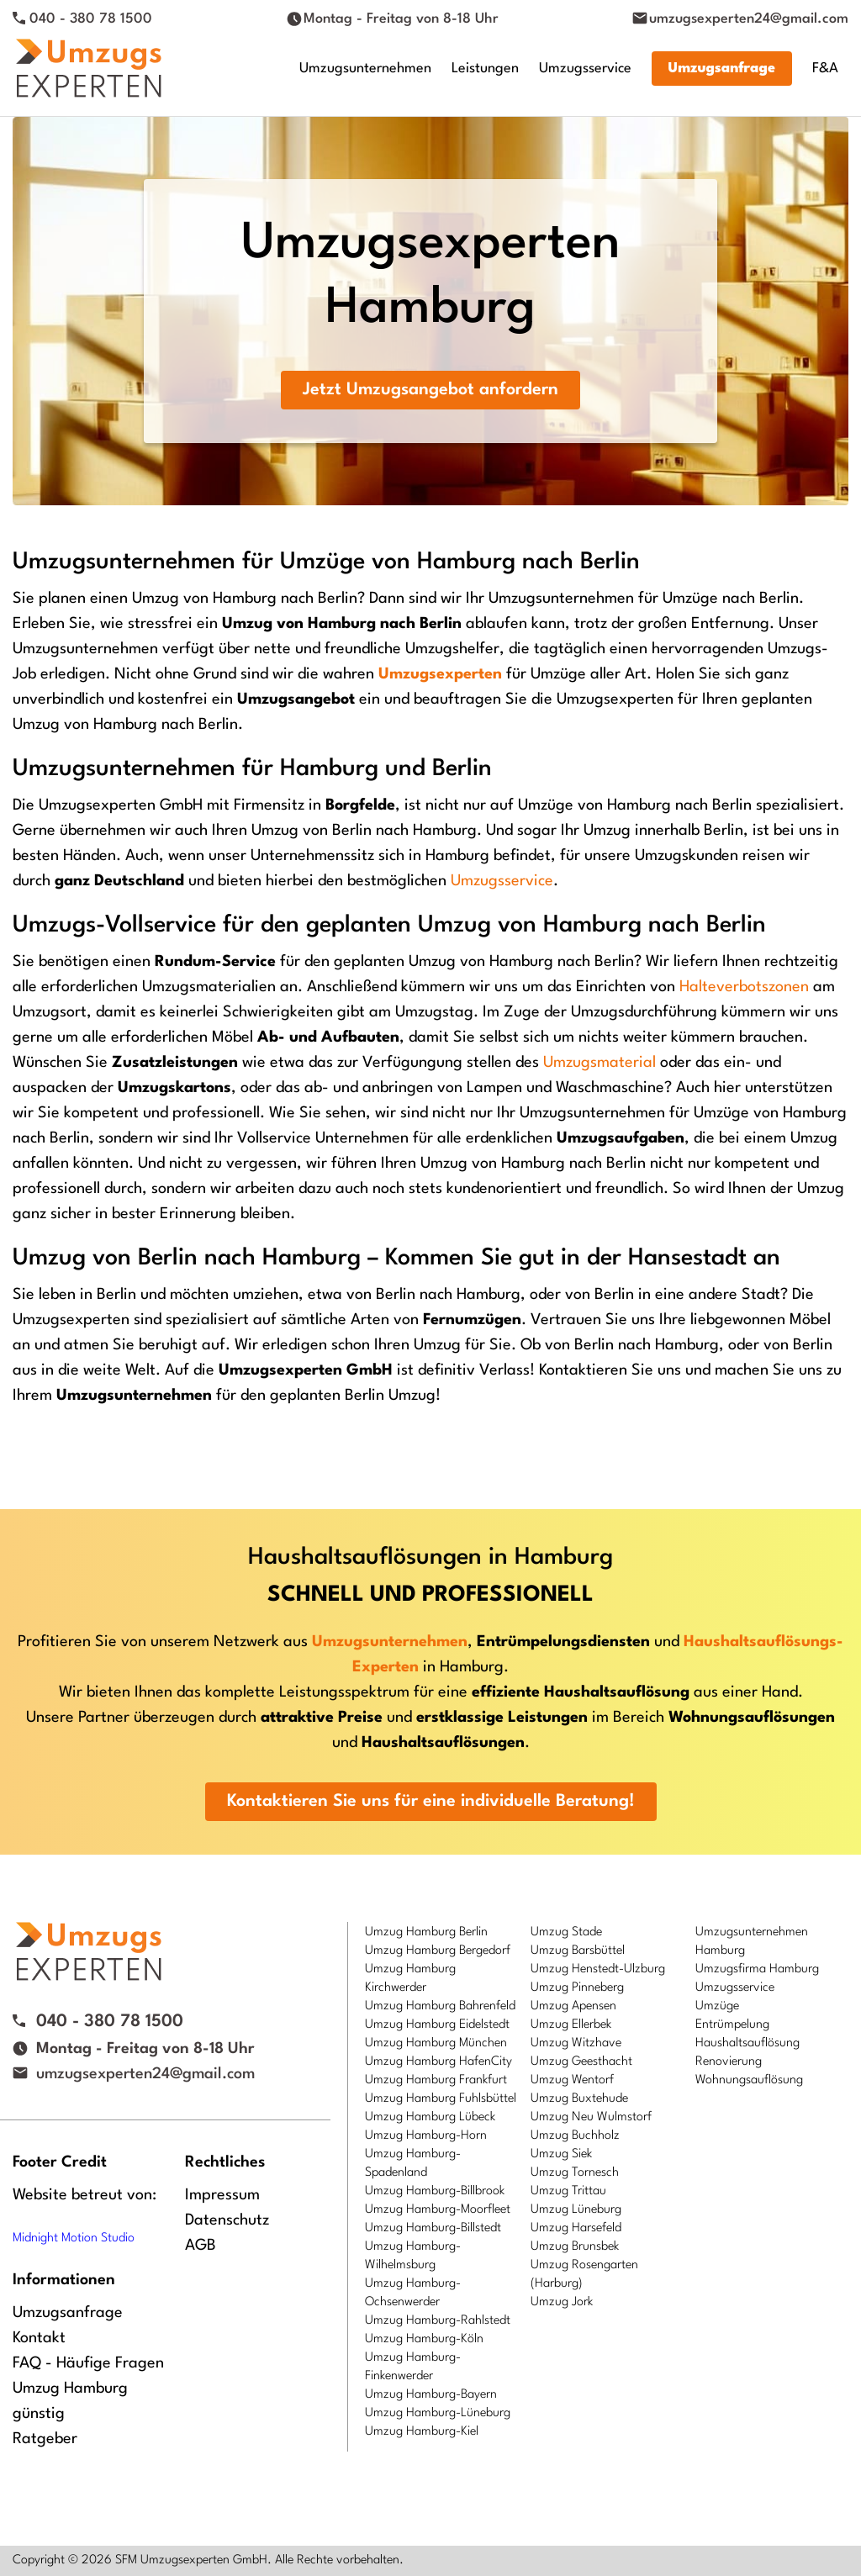 Image resolution: width=861 pixels, height=2576 pixels. What do you see at coordinates (426, 2136) in the screenshot?
I see `Umzug Hamburg-Horn` at bounding box center [426, 2136].